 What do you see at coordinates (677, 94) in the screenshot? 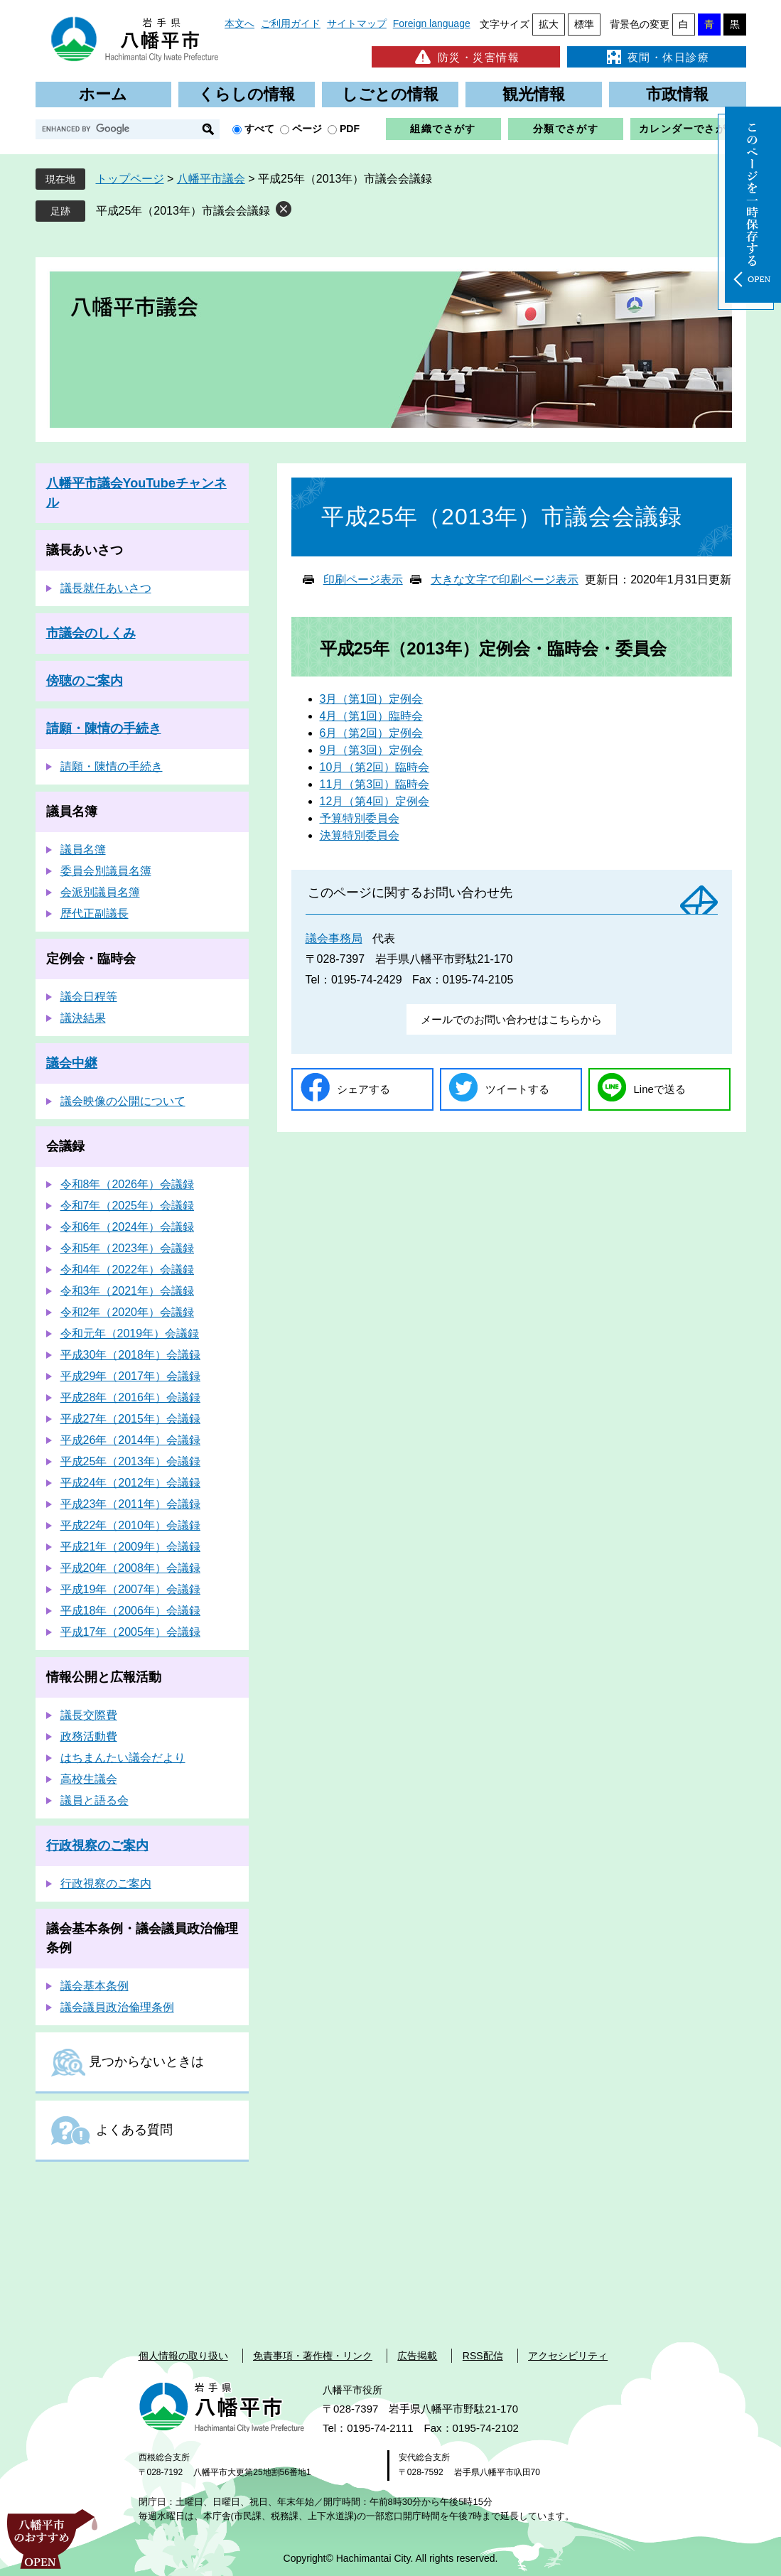
I see `市政情報` at bounding box center [677, 94].